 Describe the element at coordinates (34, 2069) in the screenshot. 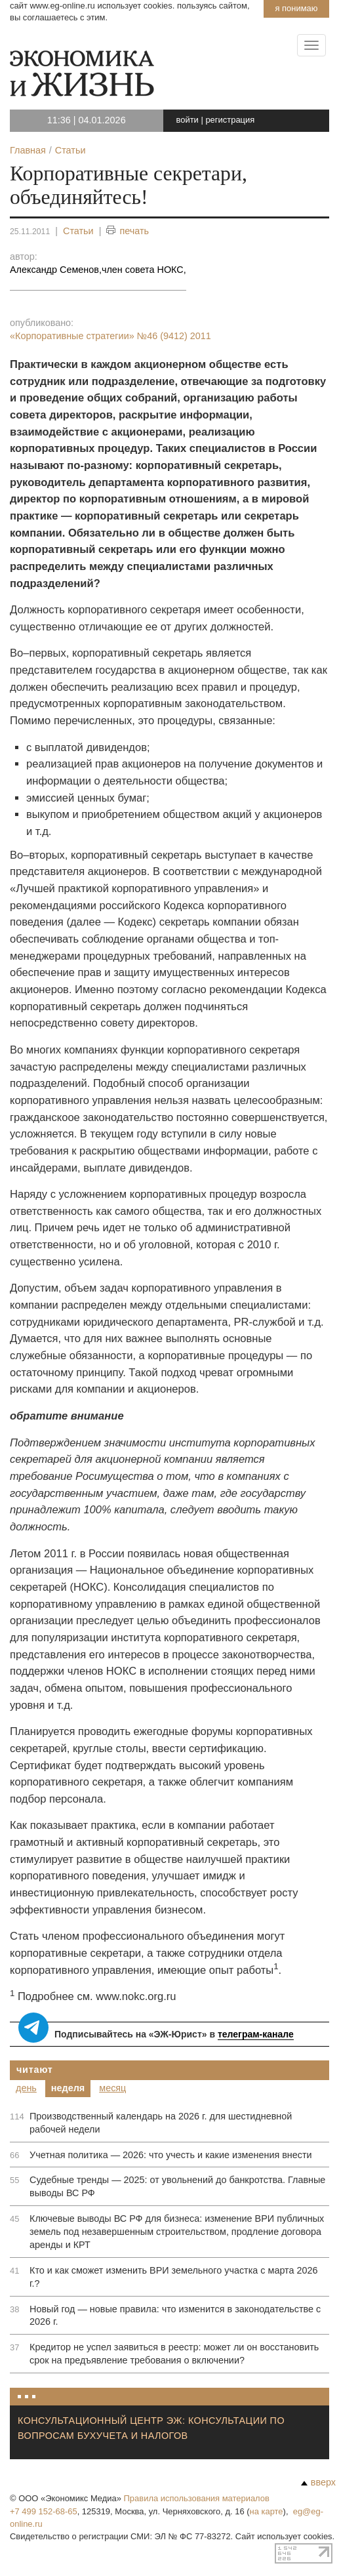

I see `Читают` at that location.